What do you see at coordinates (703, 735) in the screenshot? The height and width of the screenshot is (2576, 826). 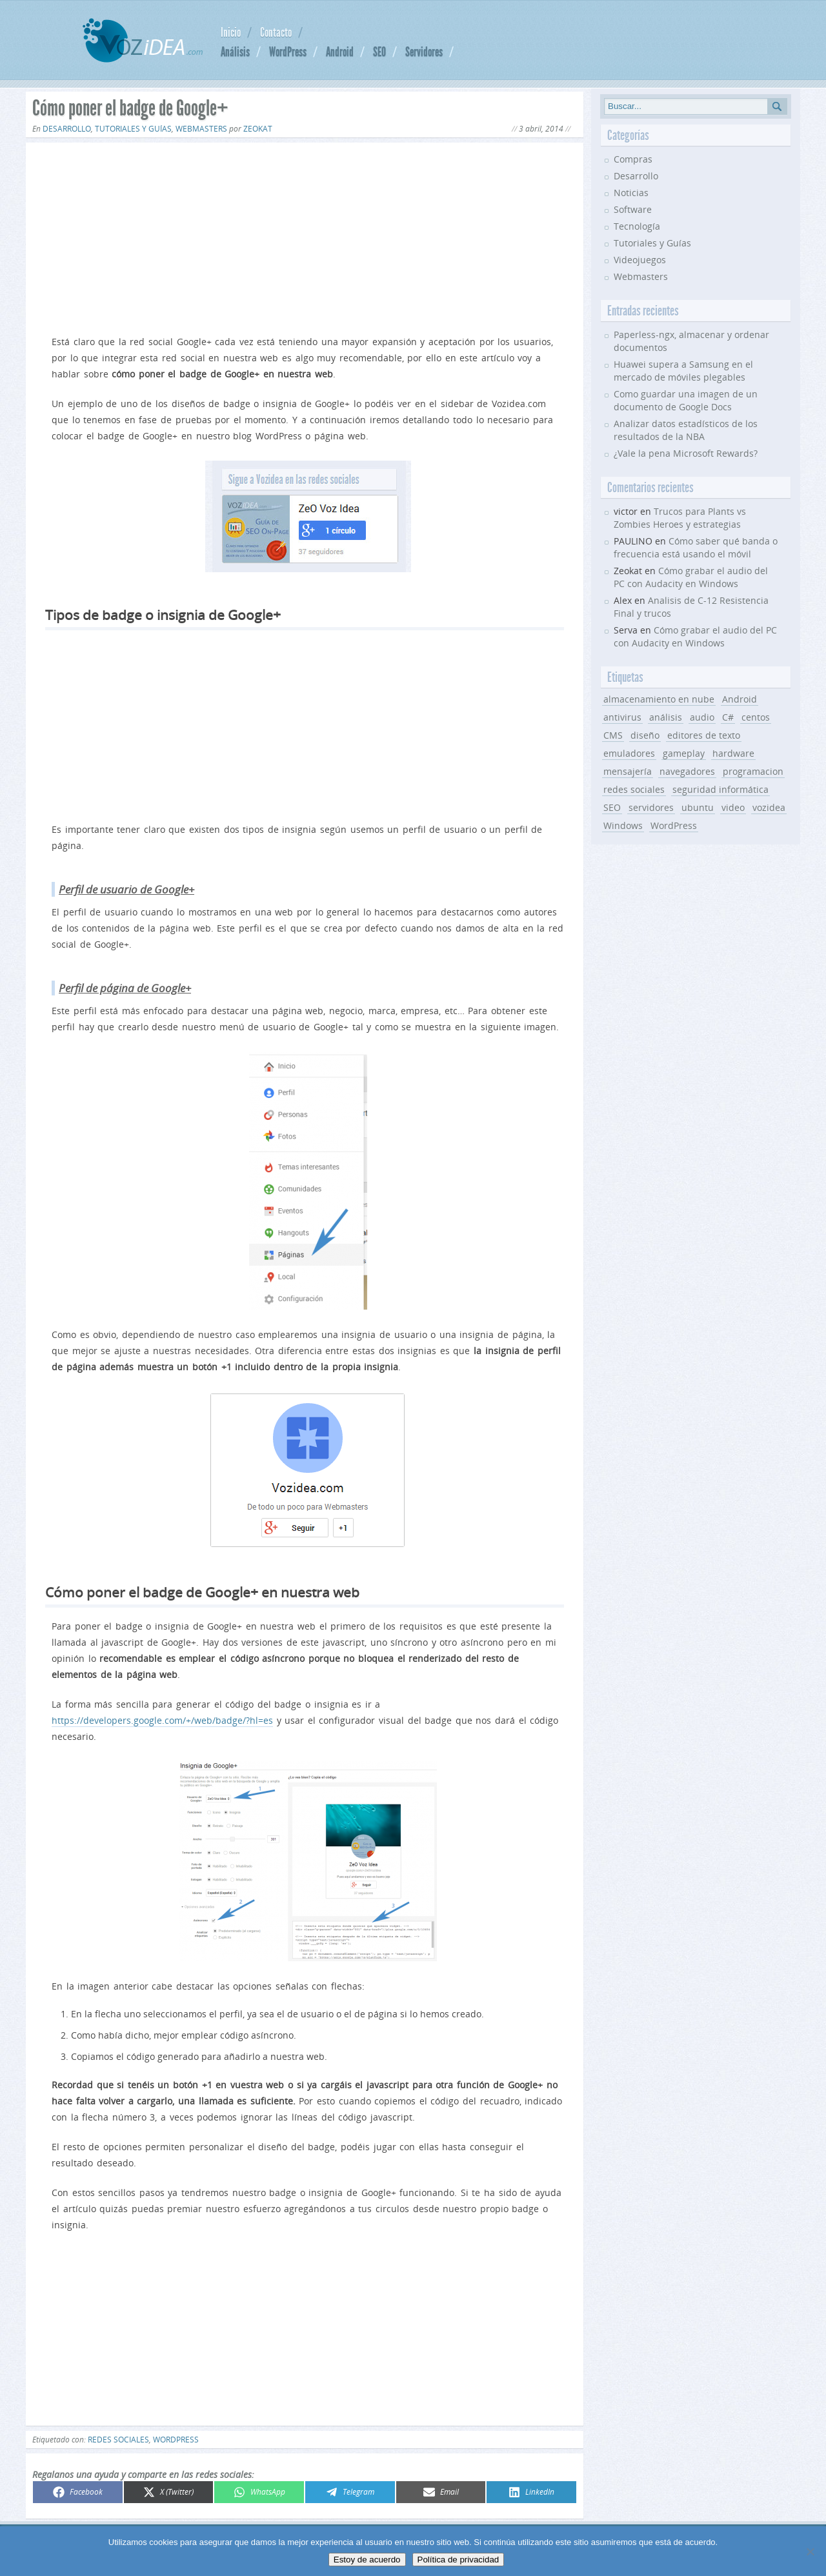 I see `editores de texto` at bounding box center [703, 735].